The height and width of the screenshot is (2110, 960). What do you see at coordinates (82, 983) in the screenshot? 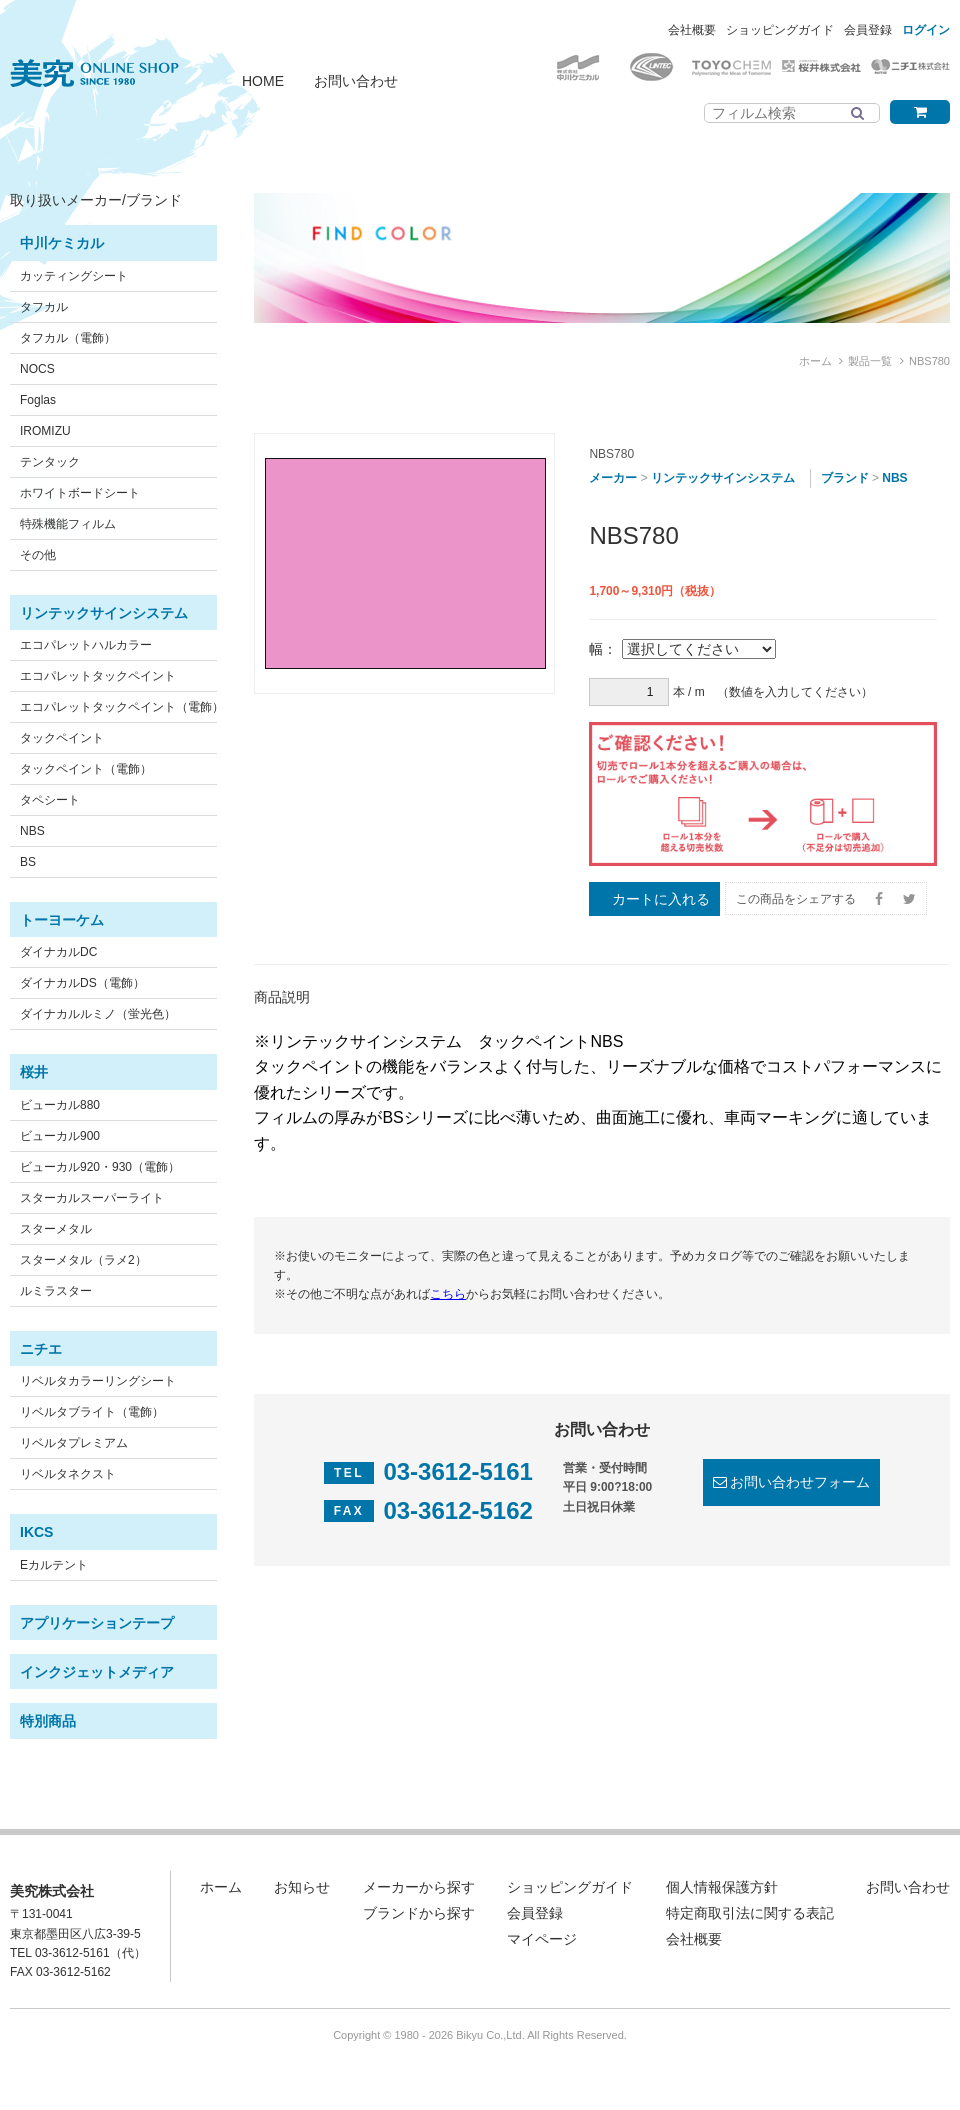
I see `ダイナカルDS（電飾）` at bounding box center [82, 983].